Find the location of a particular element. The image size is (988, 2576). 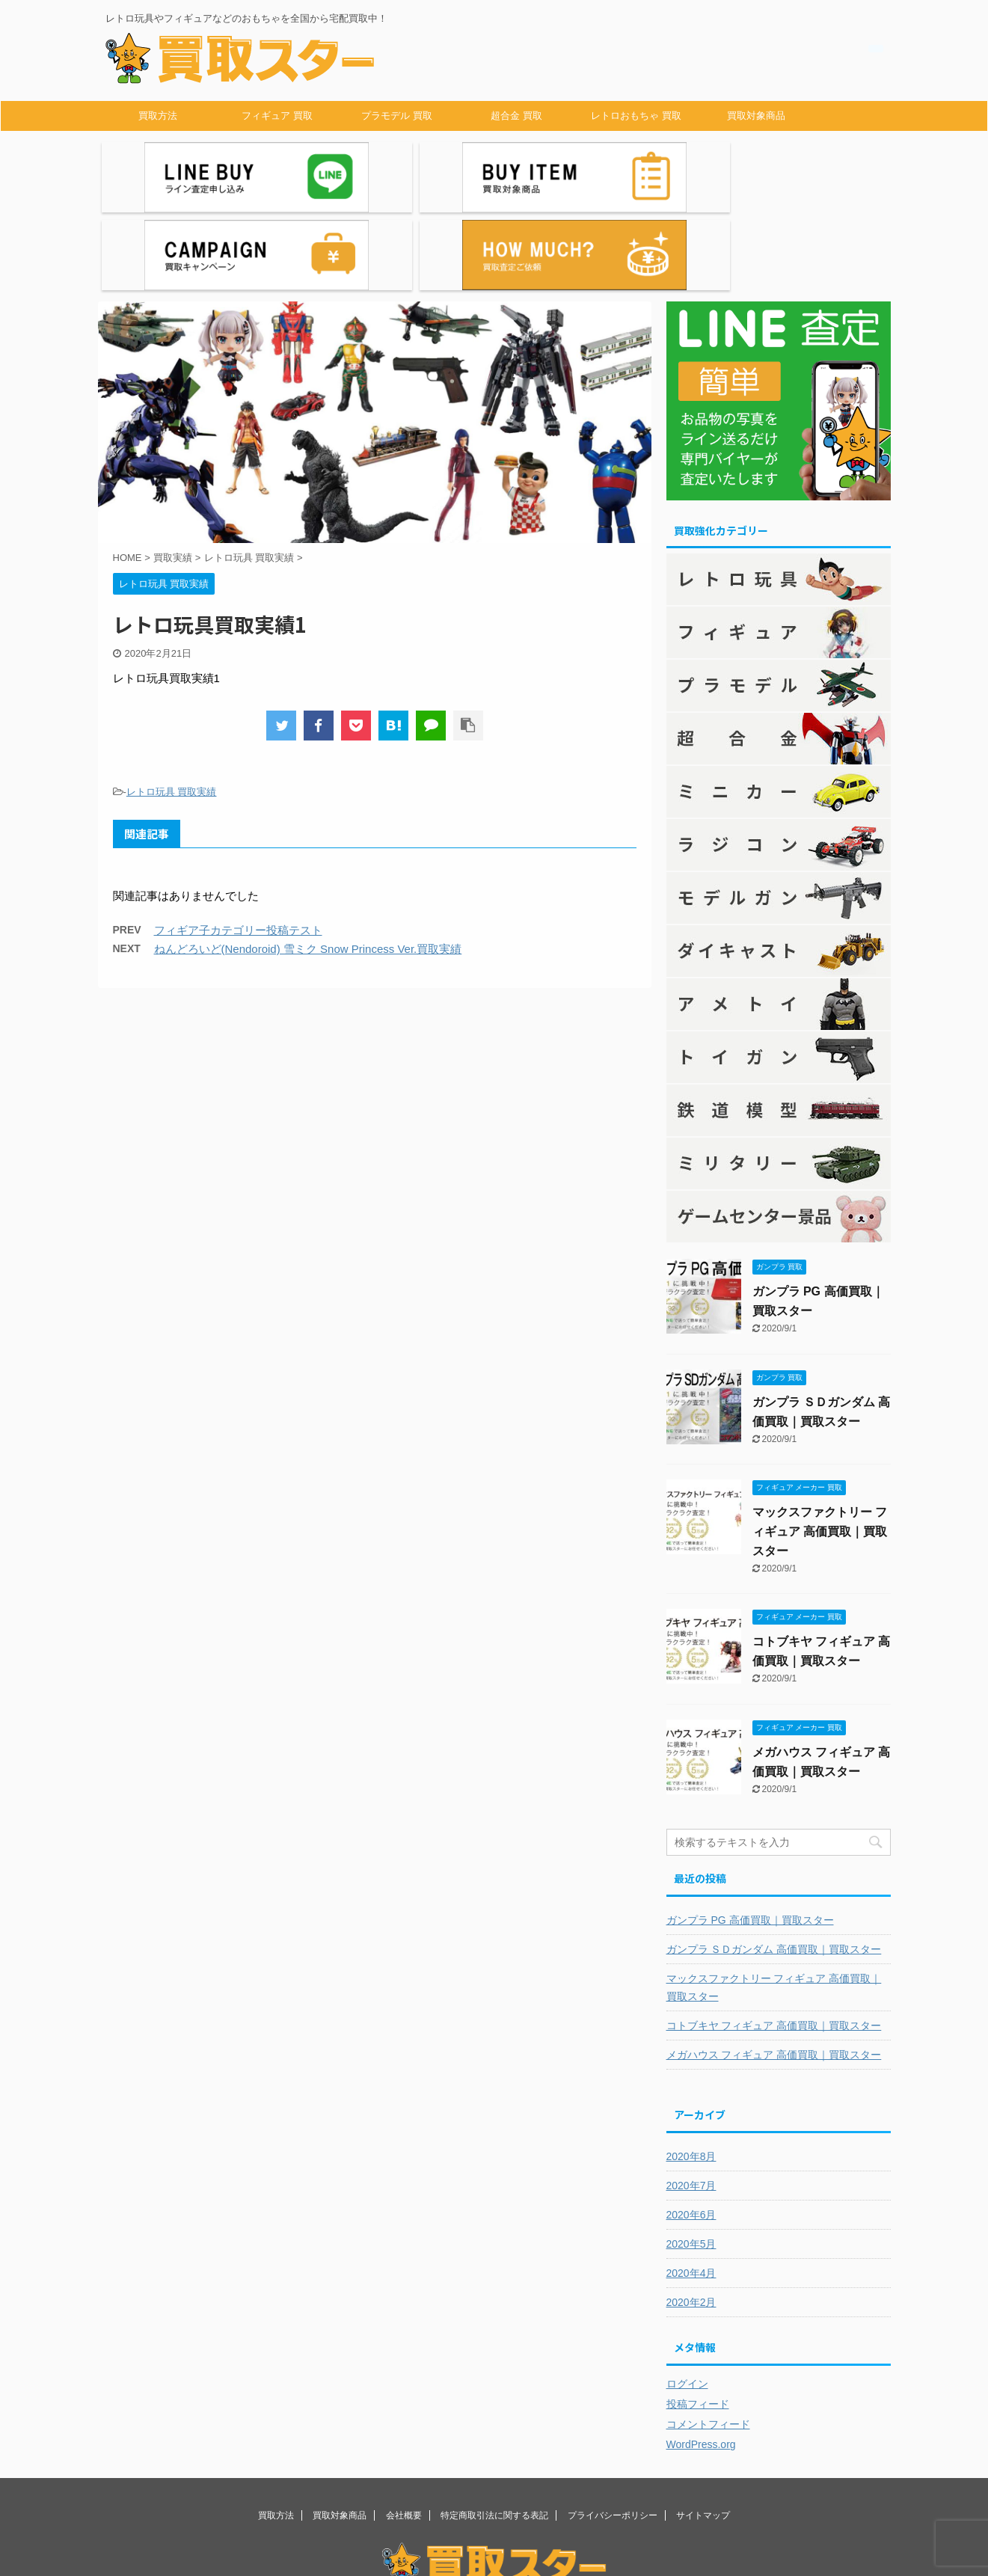

フィギュア 買取 is located at coordinates (277, 115).